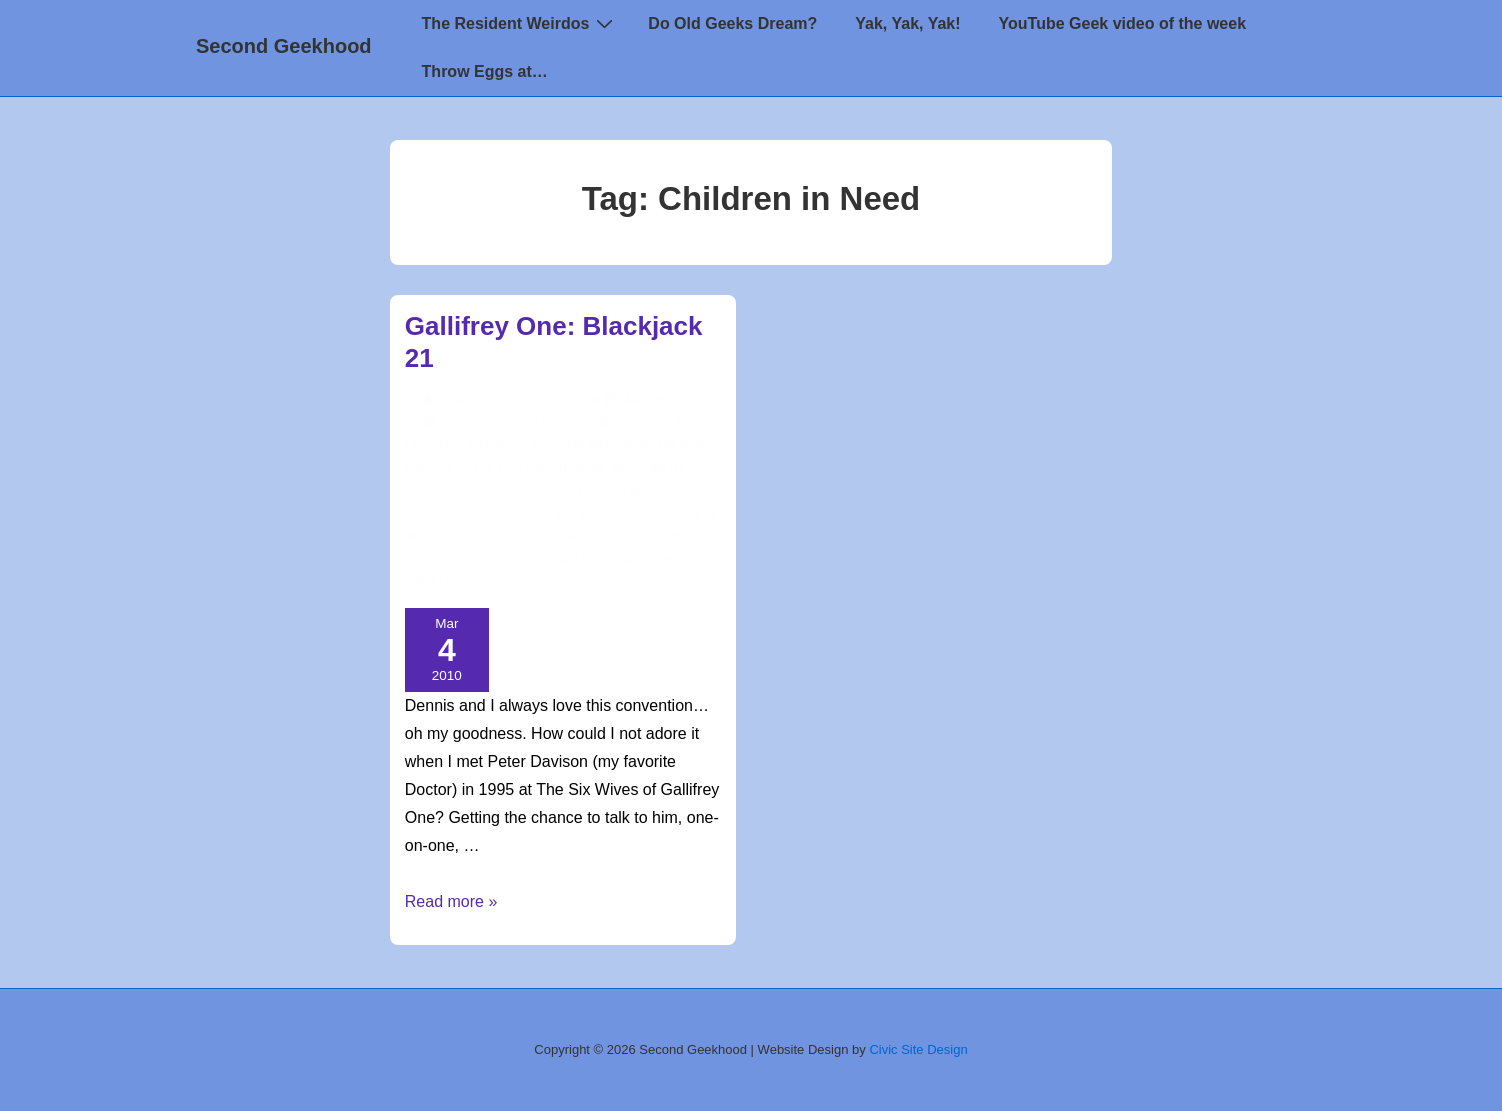 This screenshot has width=1502, height=1111. What do you see at coordinates (575, 445) in the screenshot?
I see `Doctor Who` at bounding box center [575, 445].